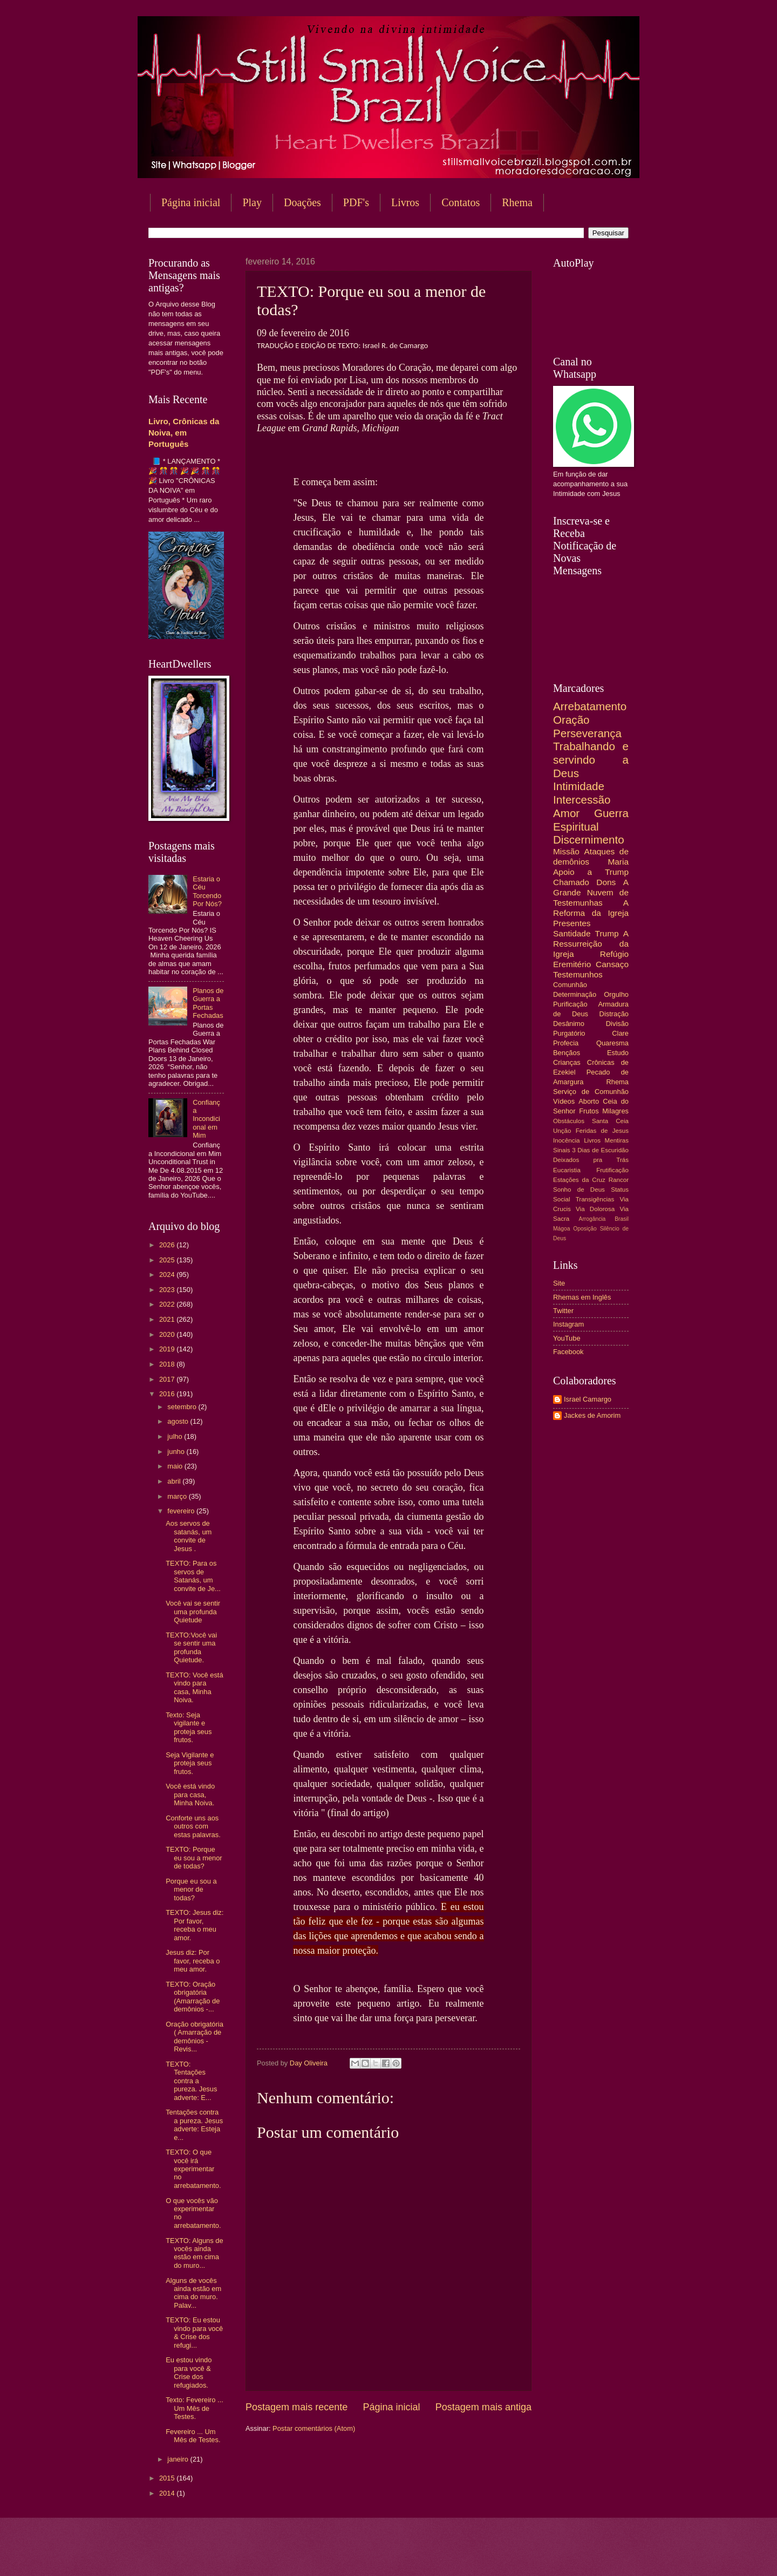  I want to click on 2014, so click(167, 2493).